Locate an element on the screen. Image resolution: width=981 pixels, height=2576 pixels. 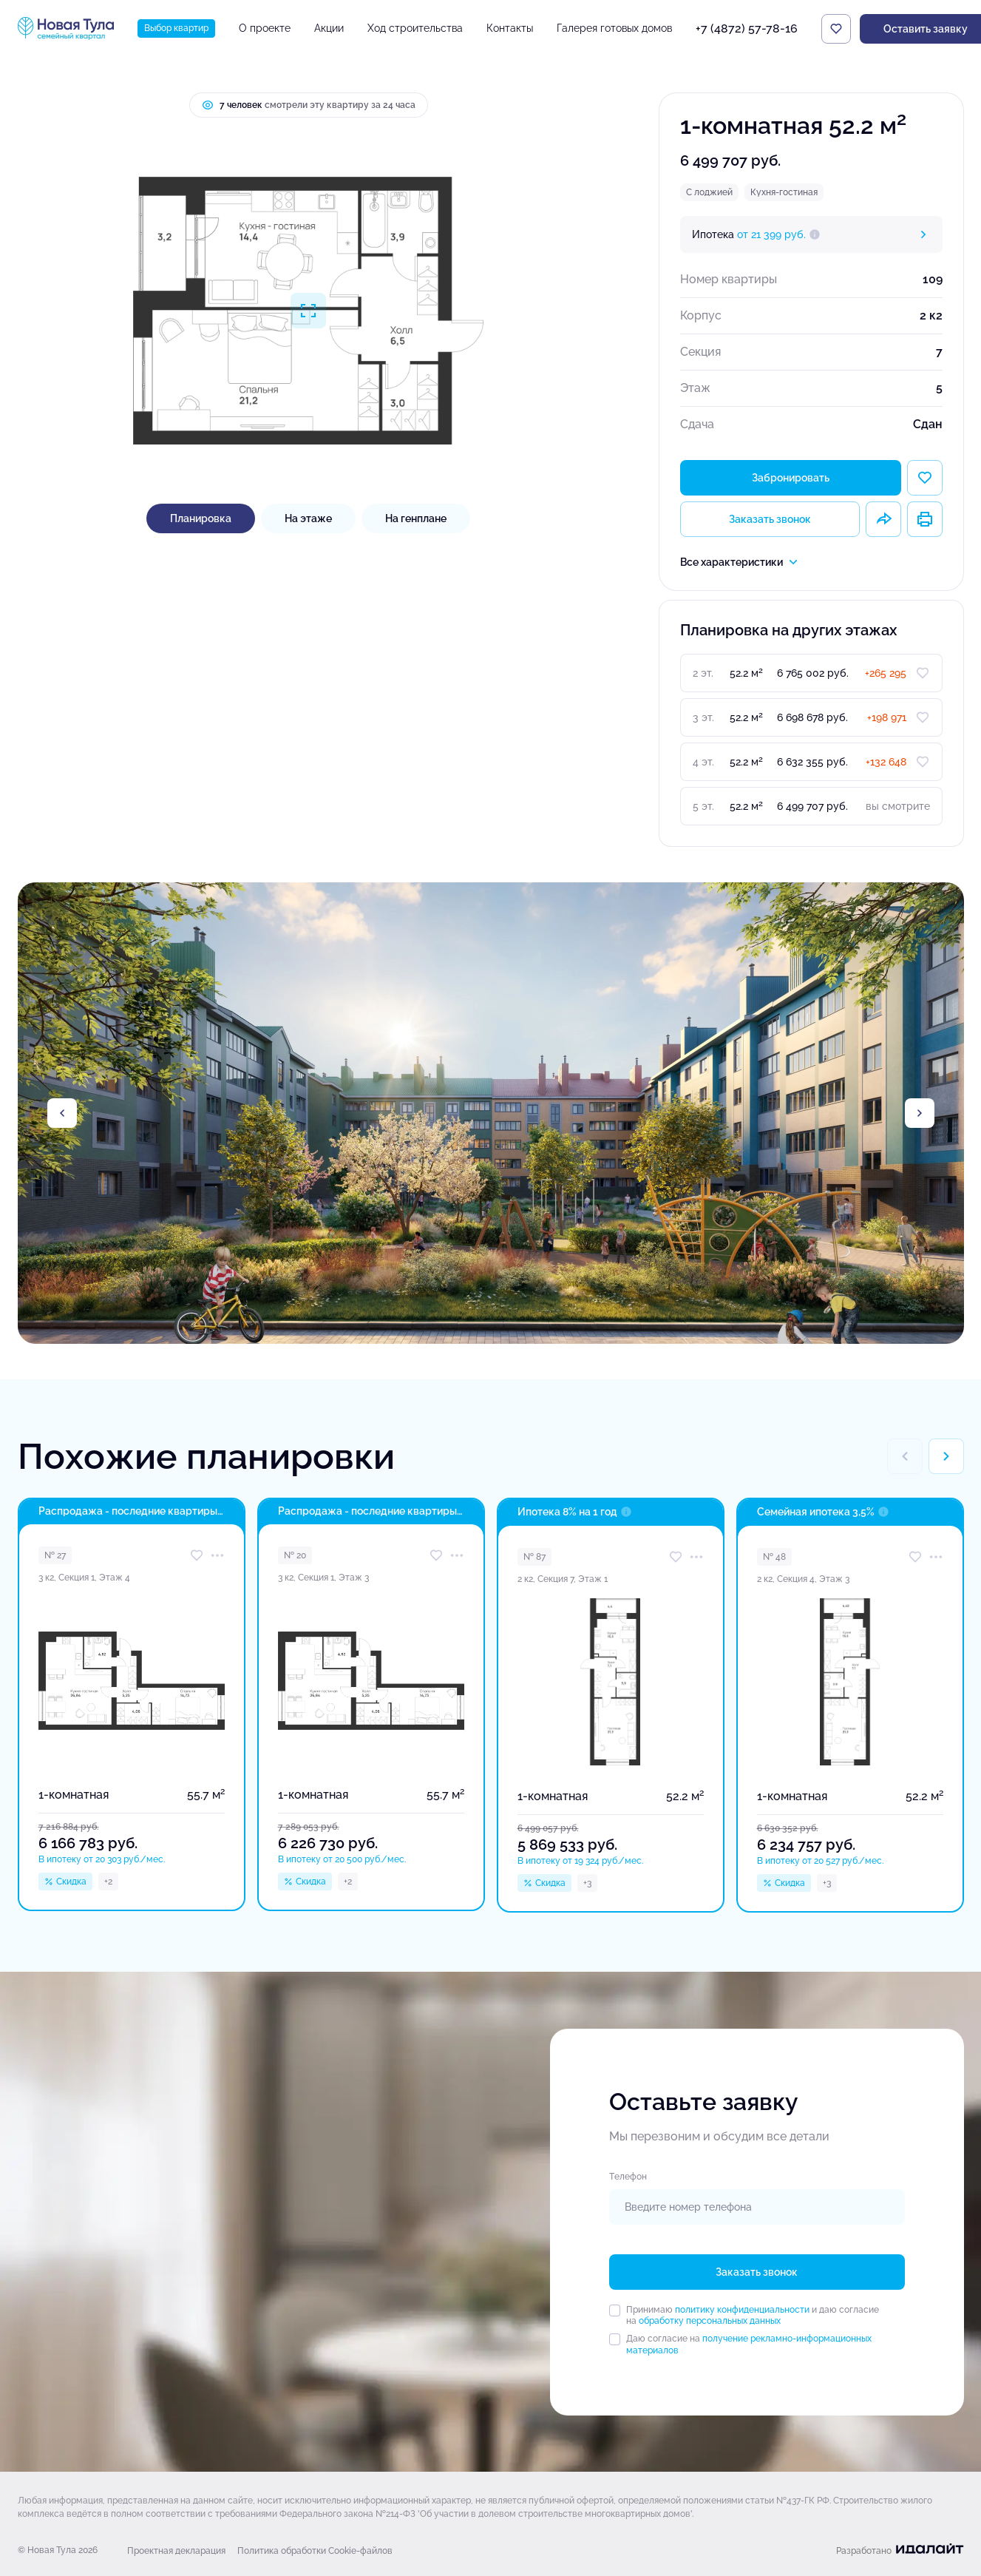
[Next slide] is located at coordinates (919, 1113).